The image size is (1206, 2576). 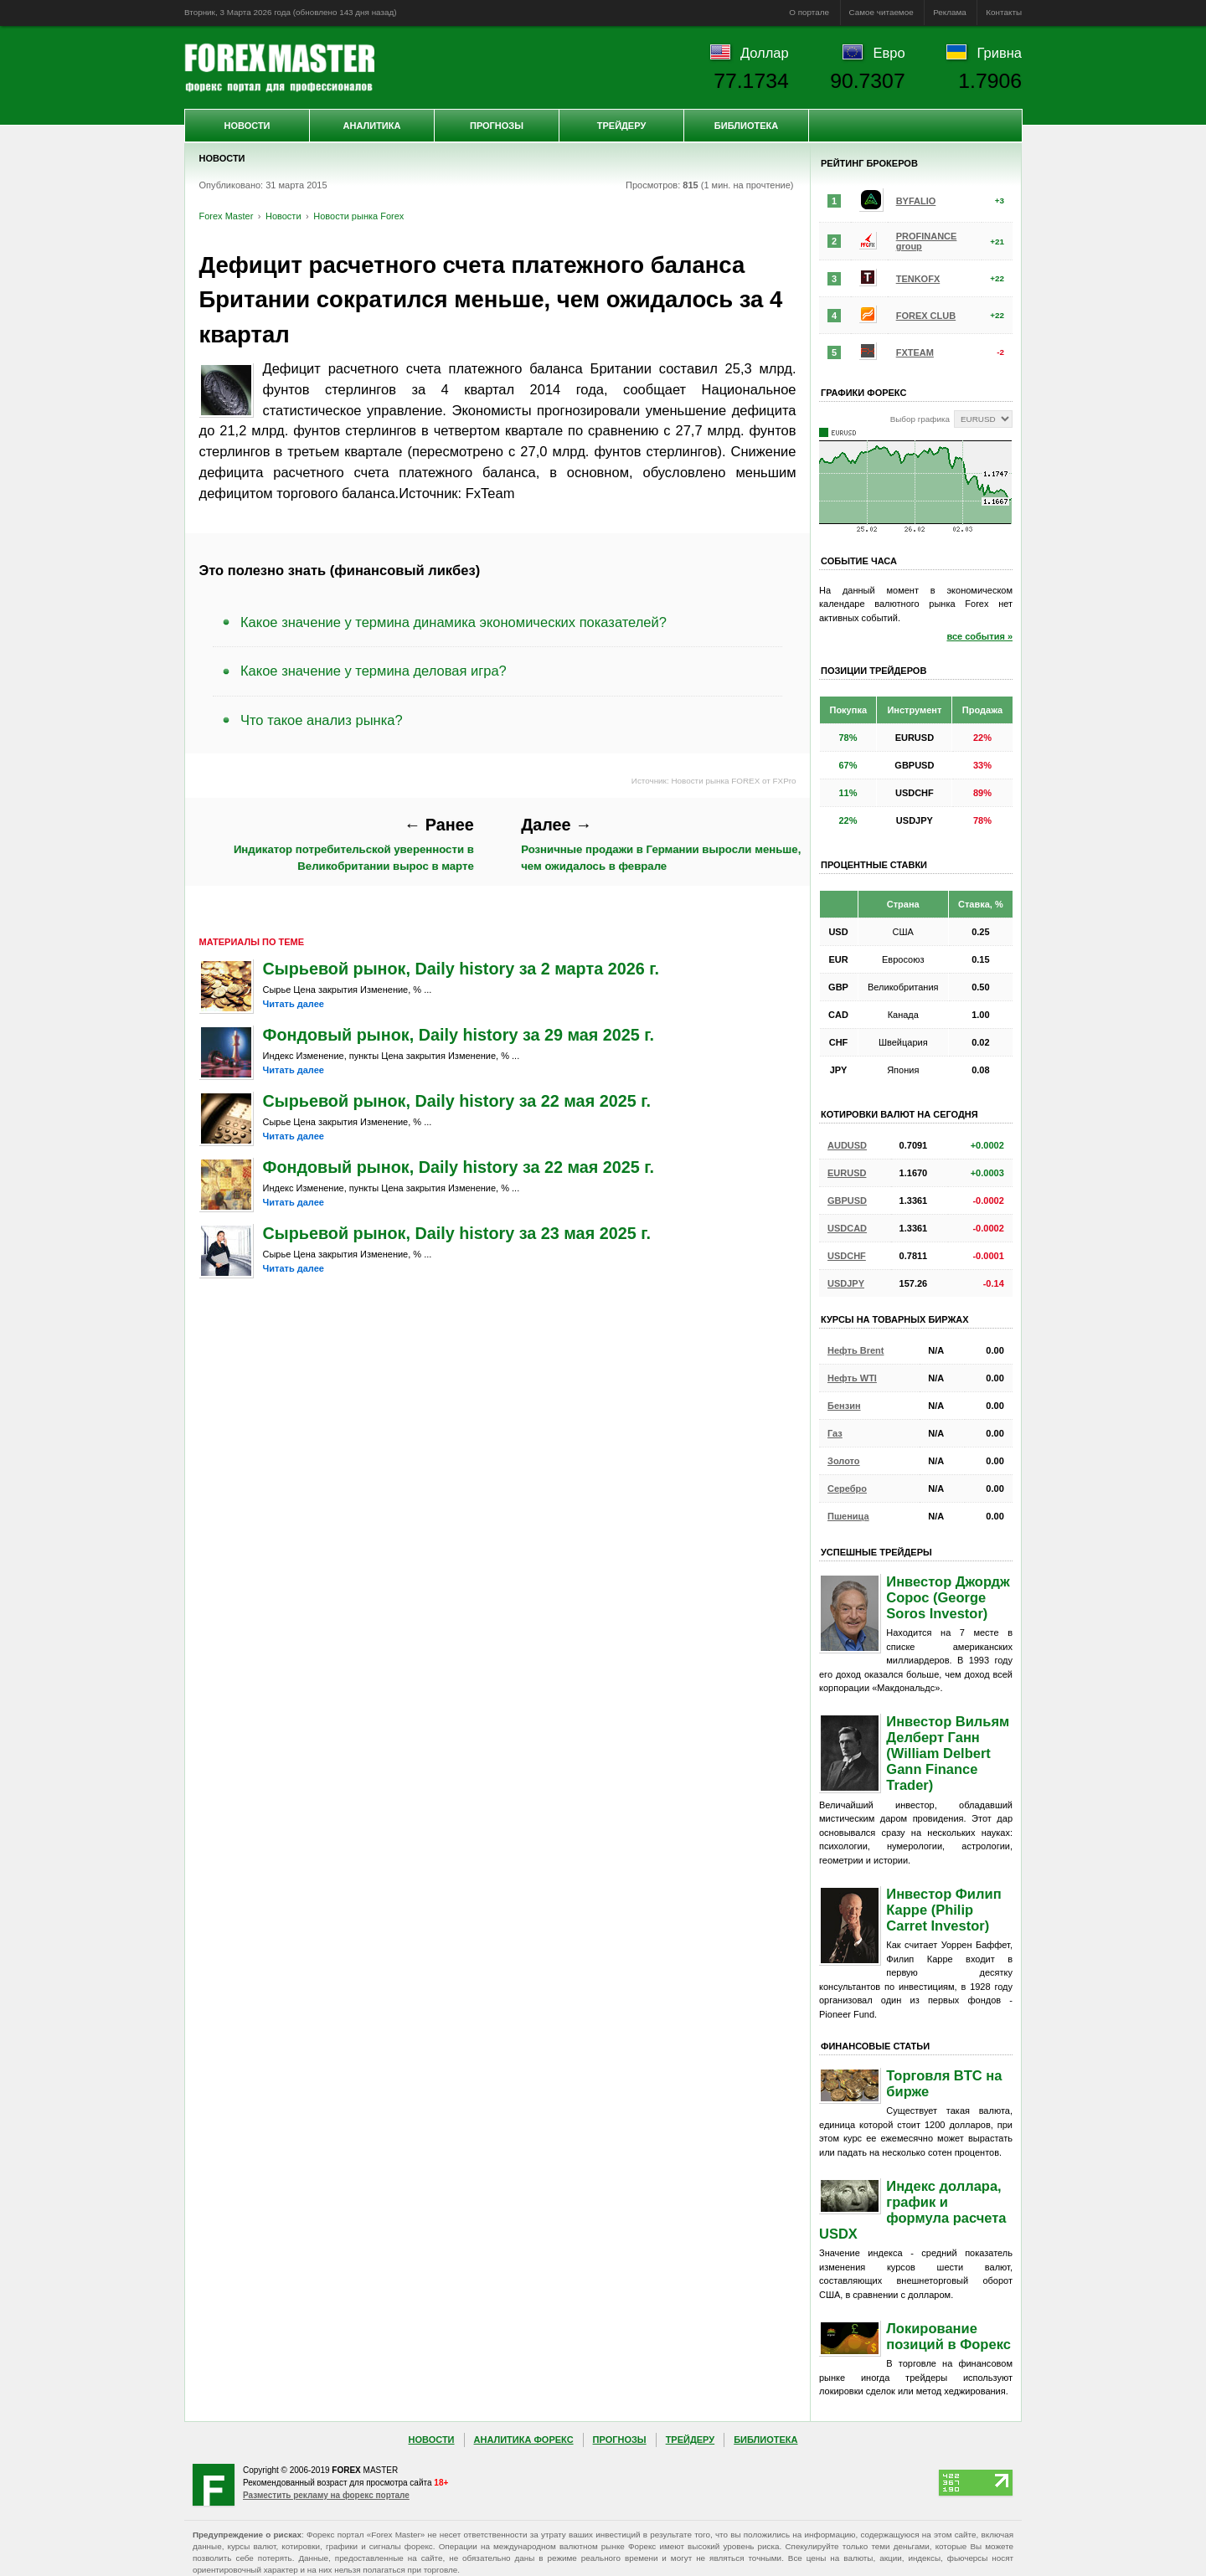 What do you see at coordinates (926, 241) in the screenshot?
I see `PROFINANCE group` at bounding box center [926, 241].